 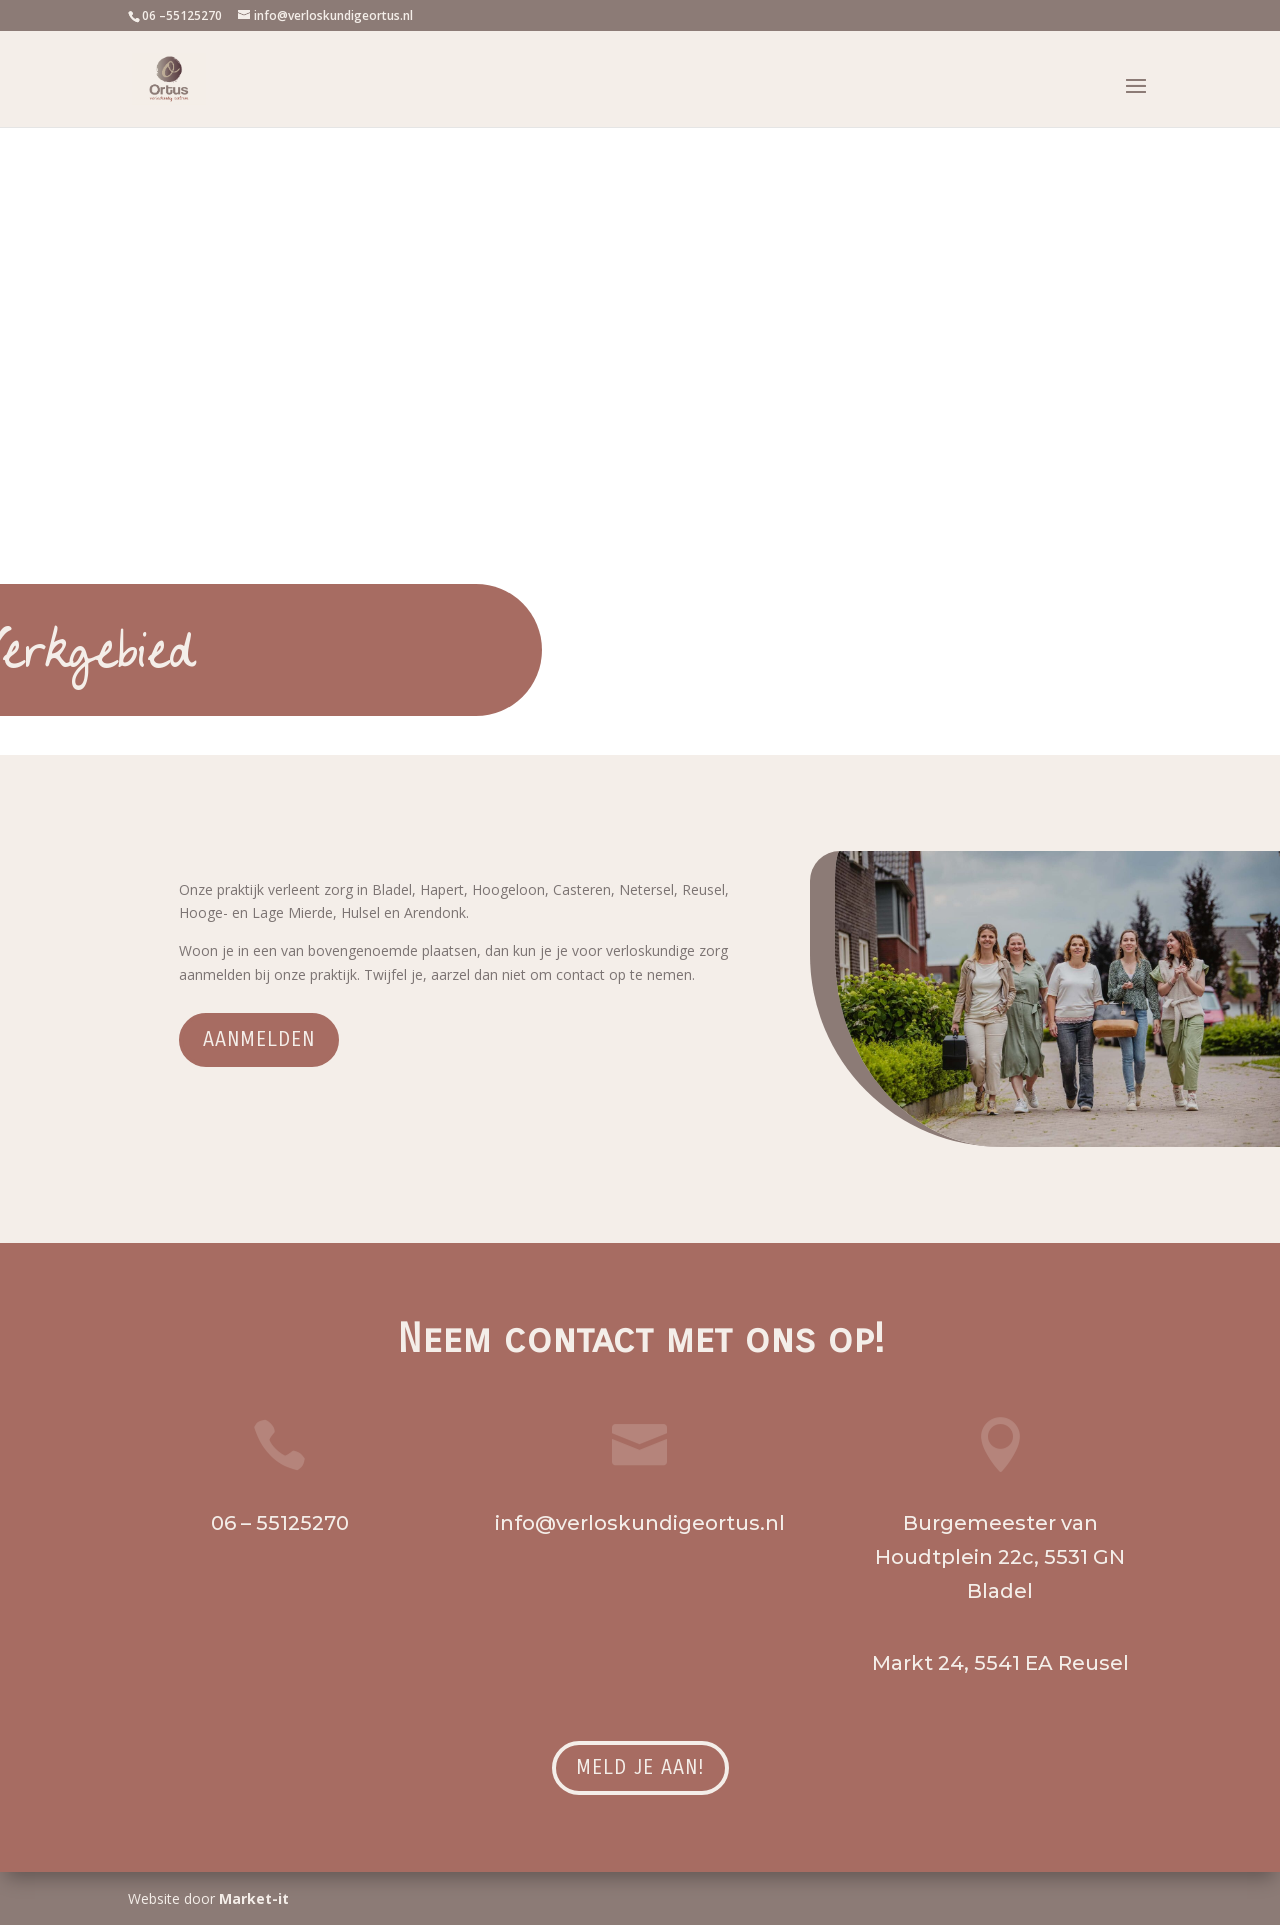 What do you see at coordinates (259, 1039) in the screenshot?
I see `Aanmelden` at bounding box center [259, 1039].